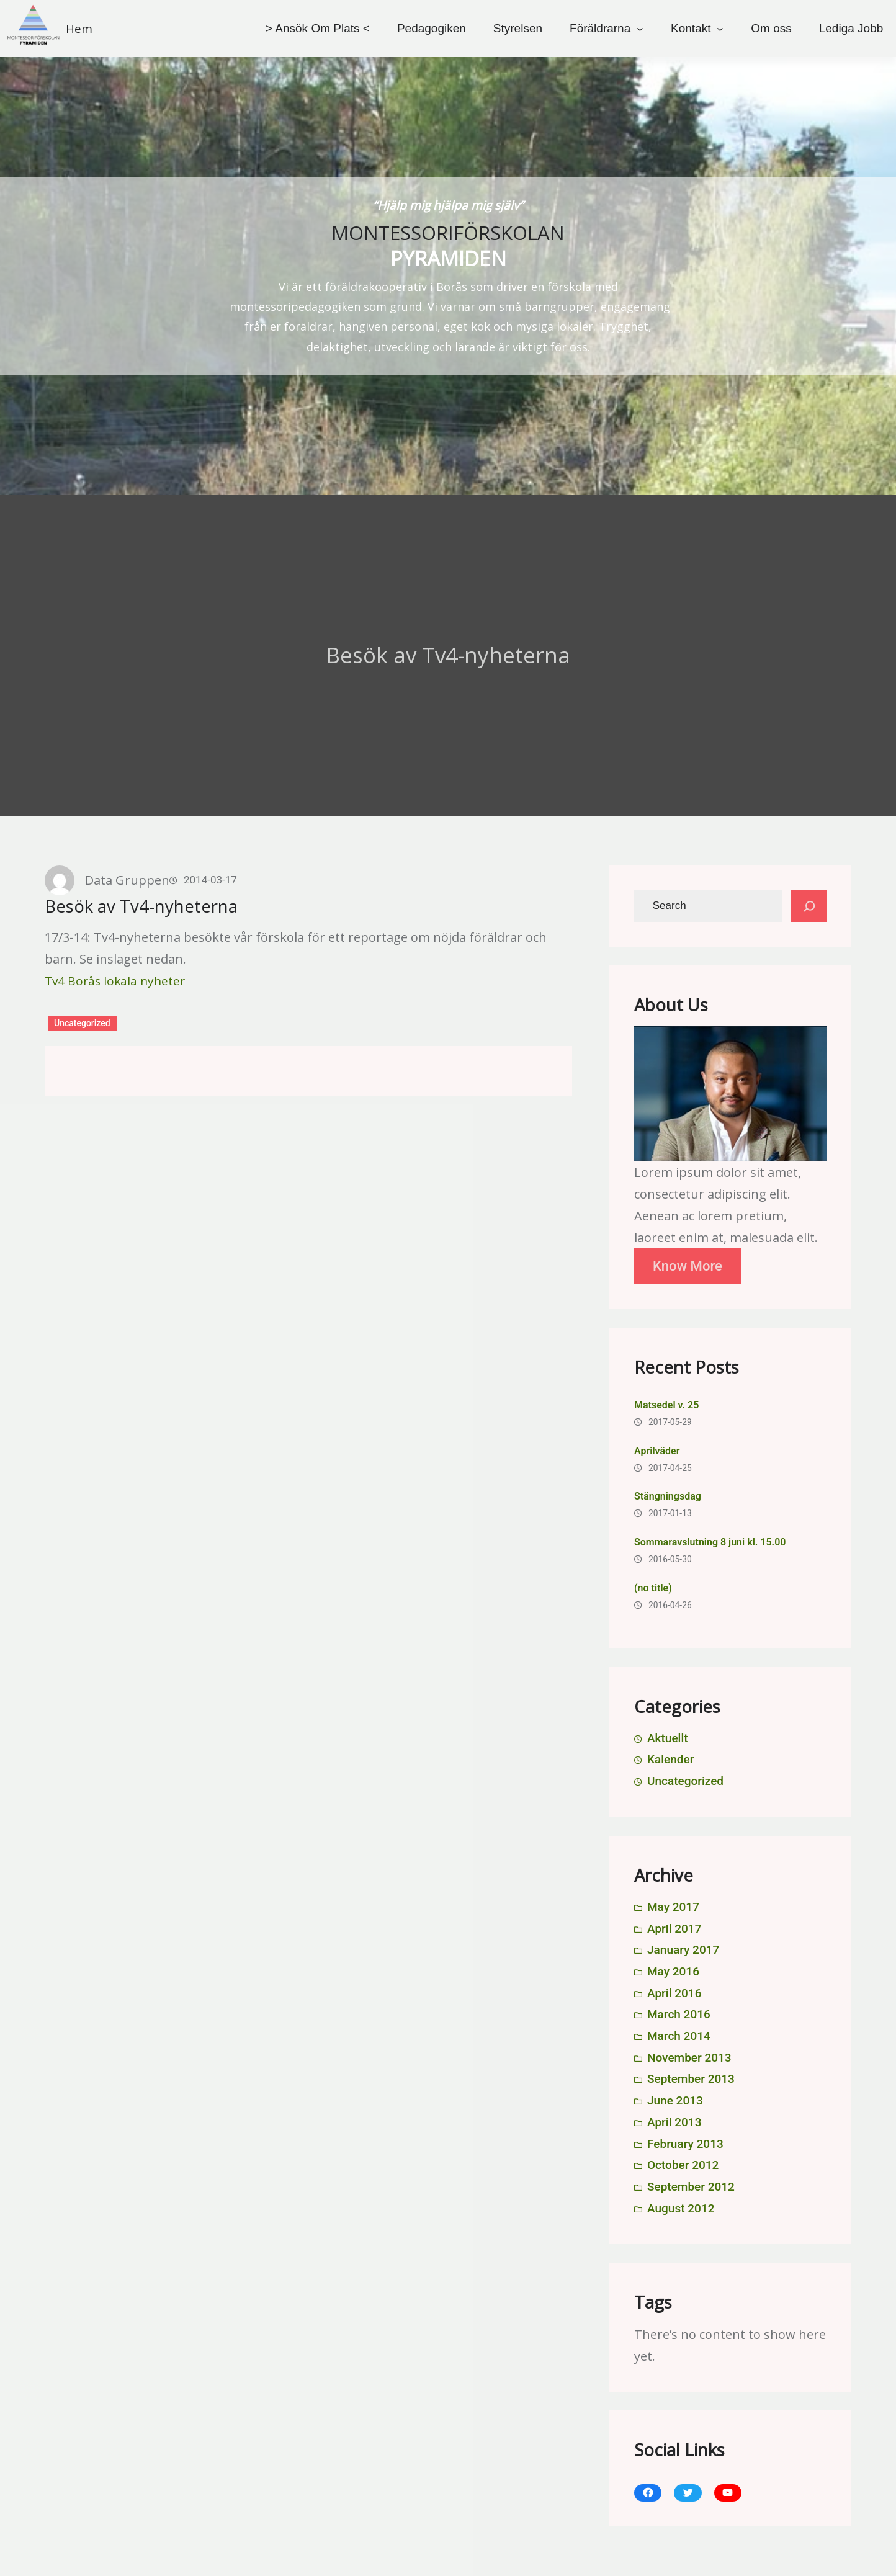  I want to click on Hem, so click(79, 28).